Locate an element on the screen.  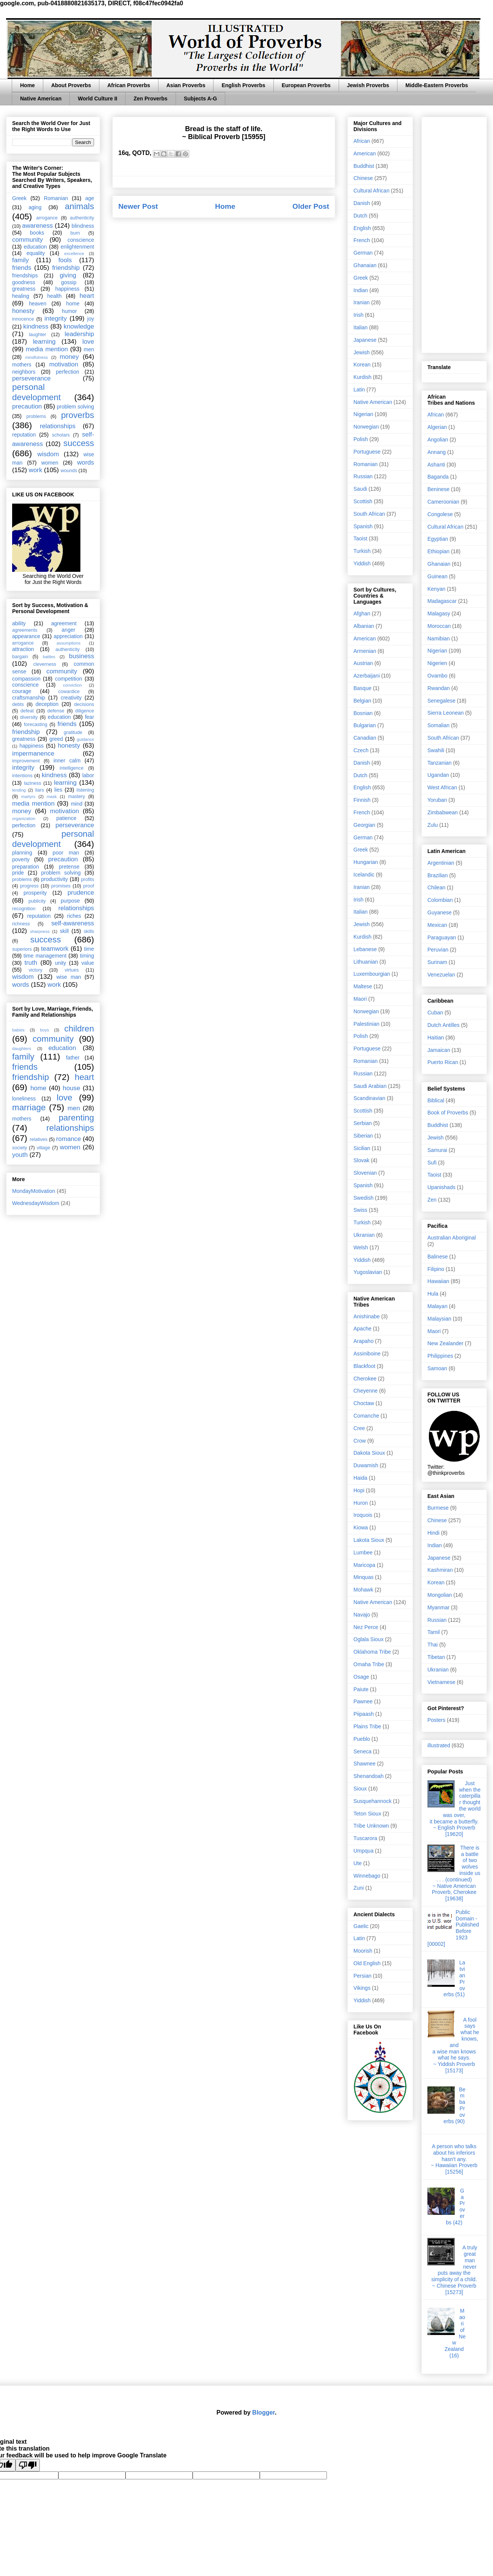
boys is located at coordinates (44, 1030).